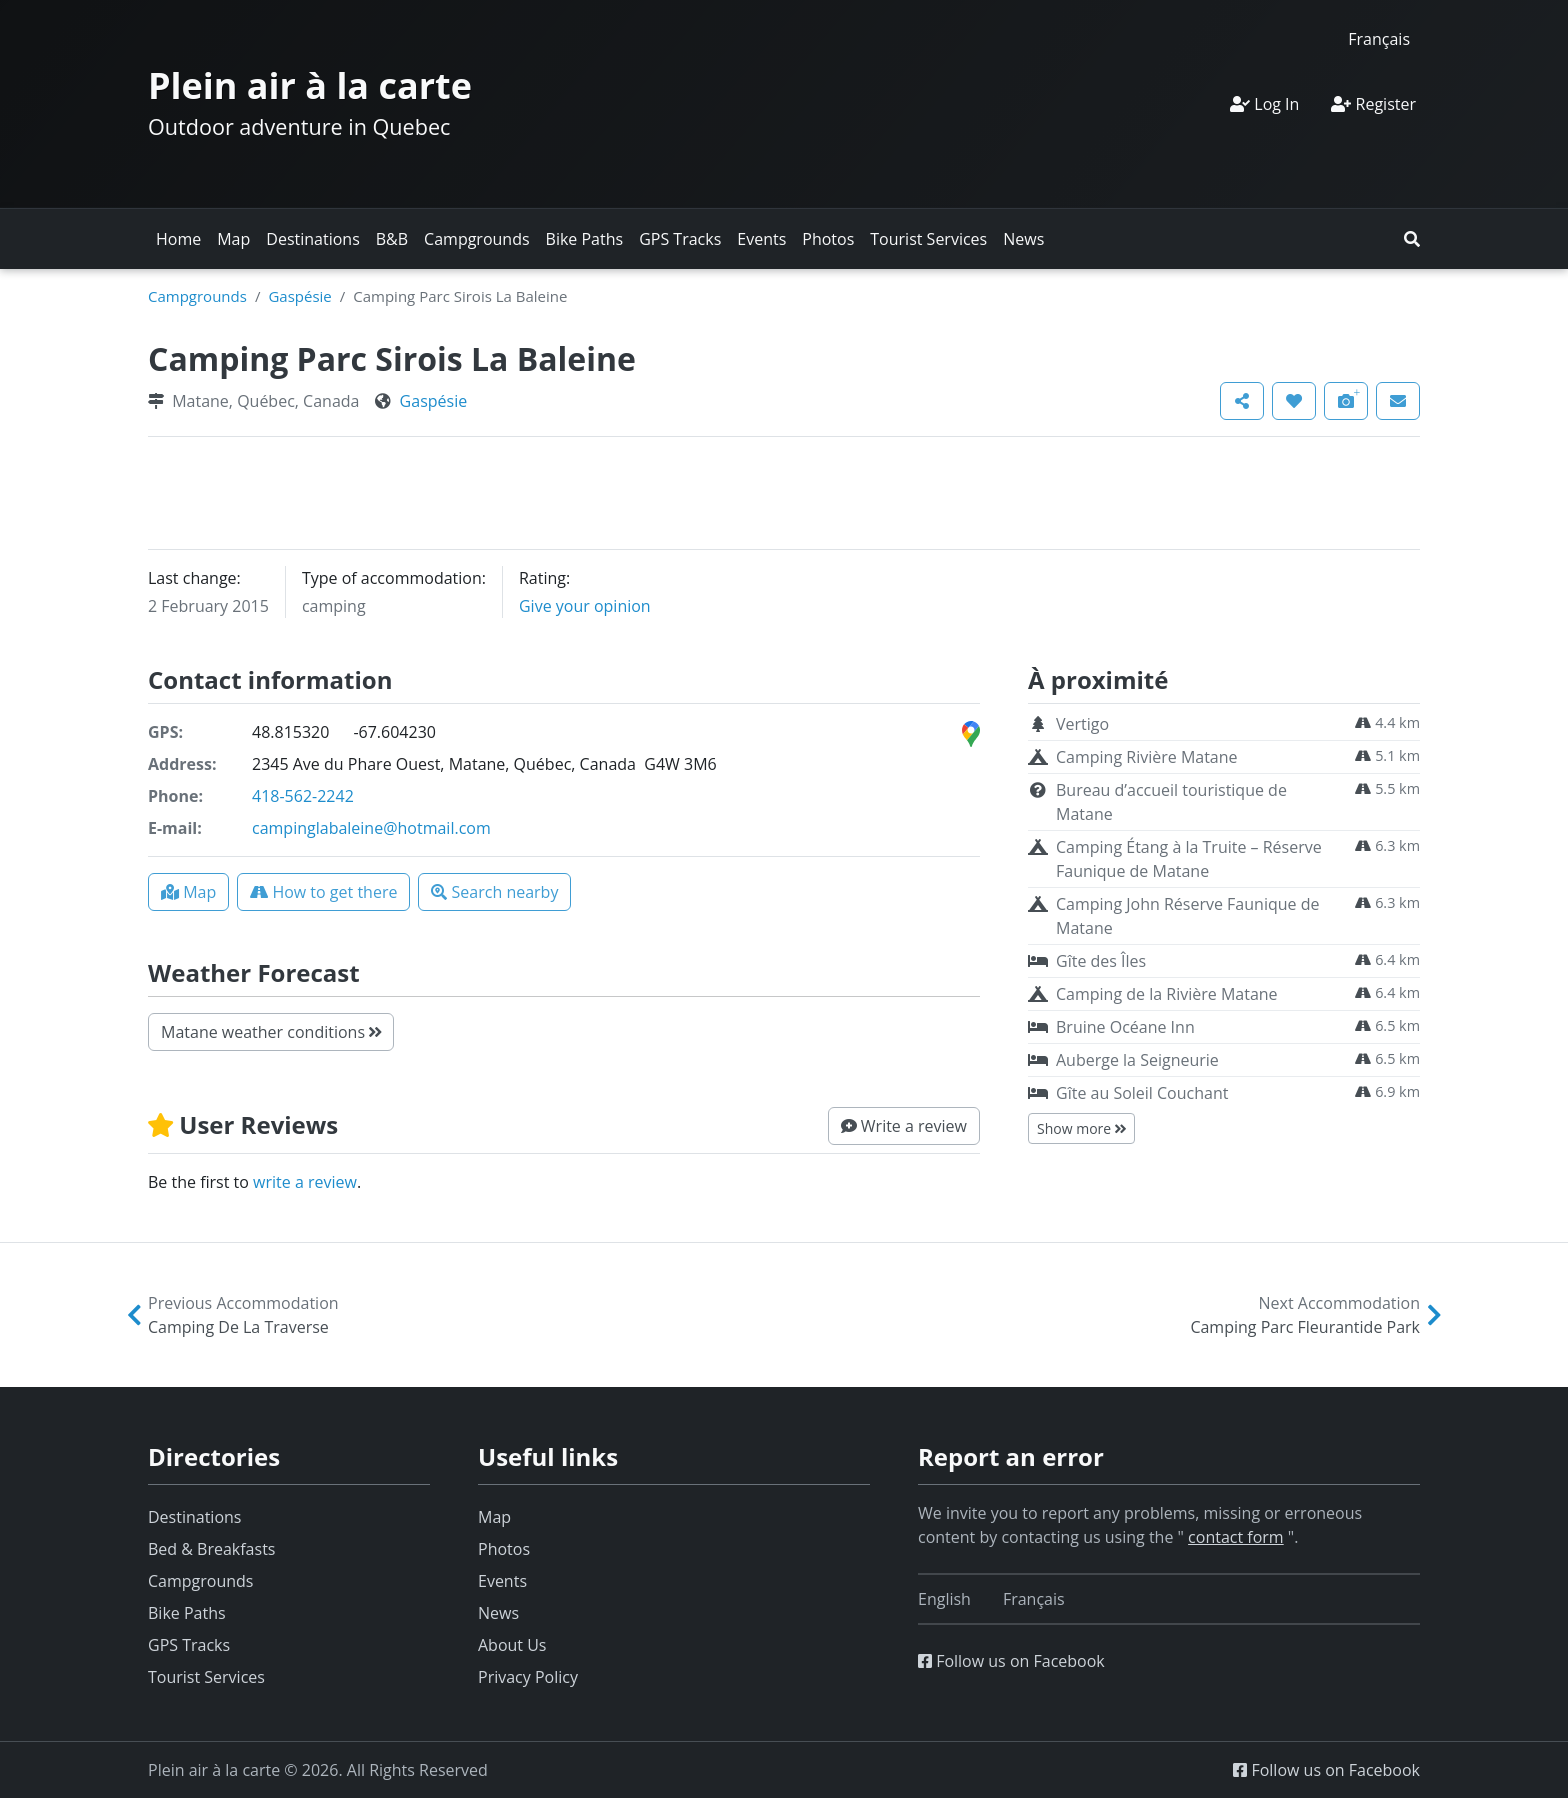  What do you see at coordinates (1264, 104) in the screenshot?
I see `Log In` at bounding box center [1264, 104].